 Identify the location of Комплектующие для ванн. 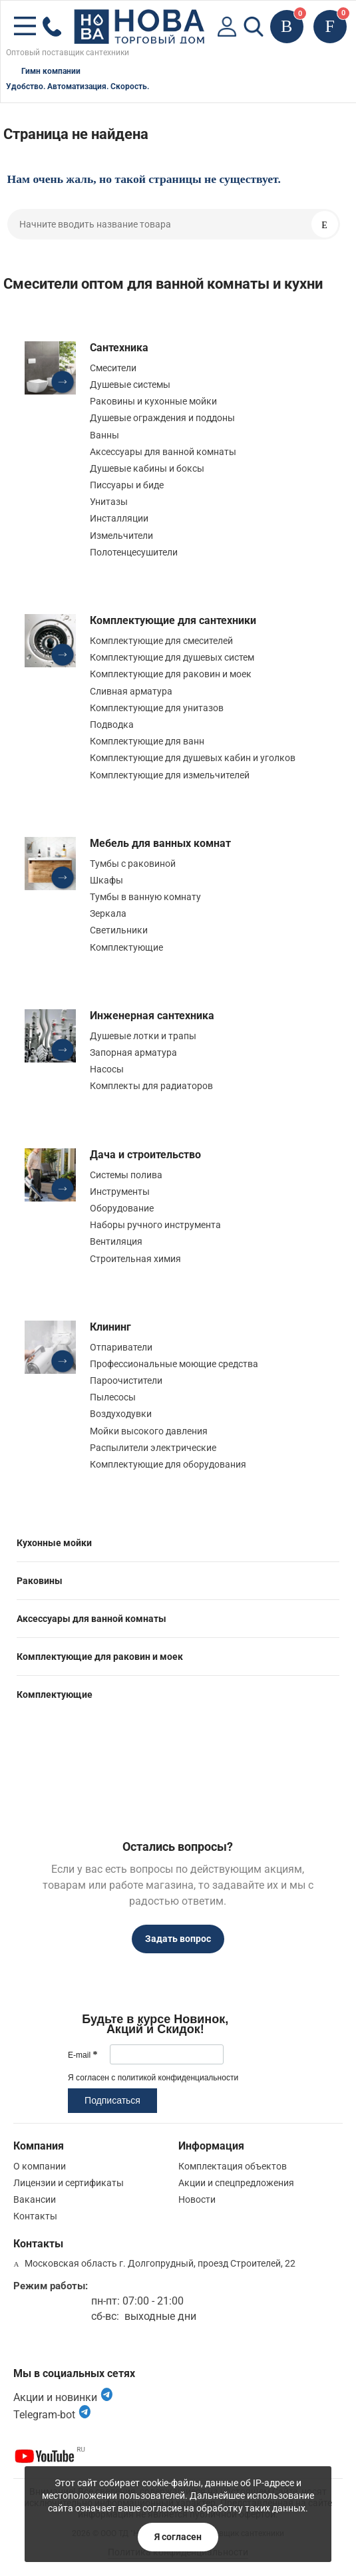
(147, 741).